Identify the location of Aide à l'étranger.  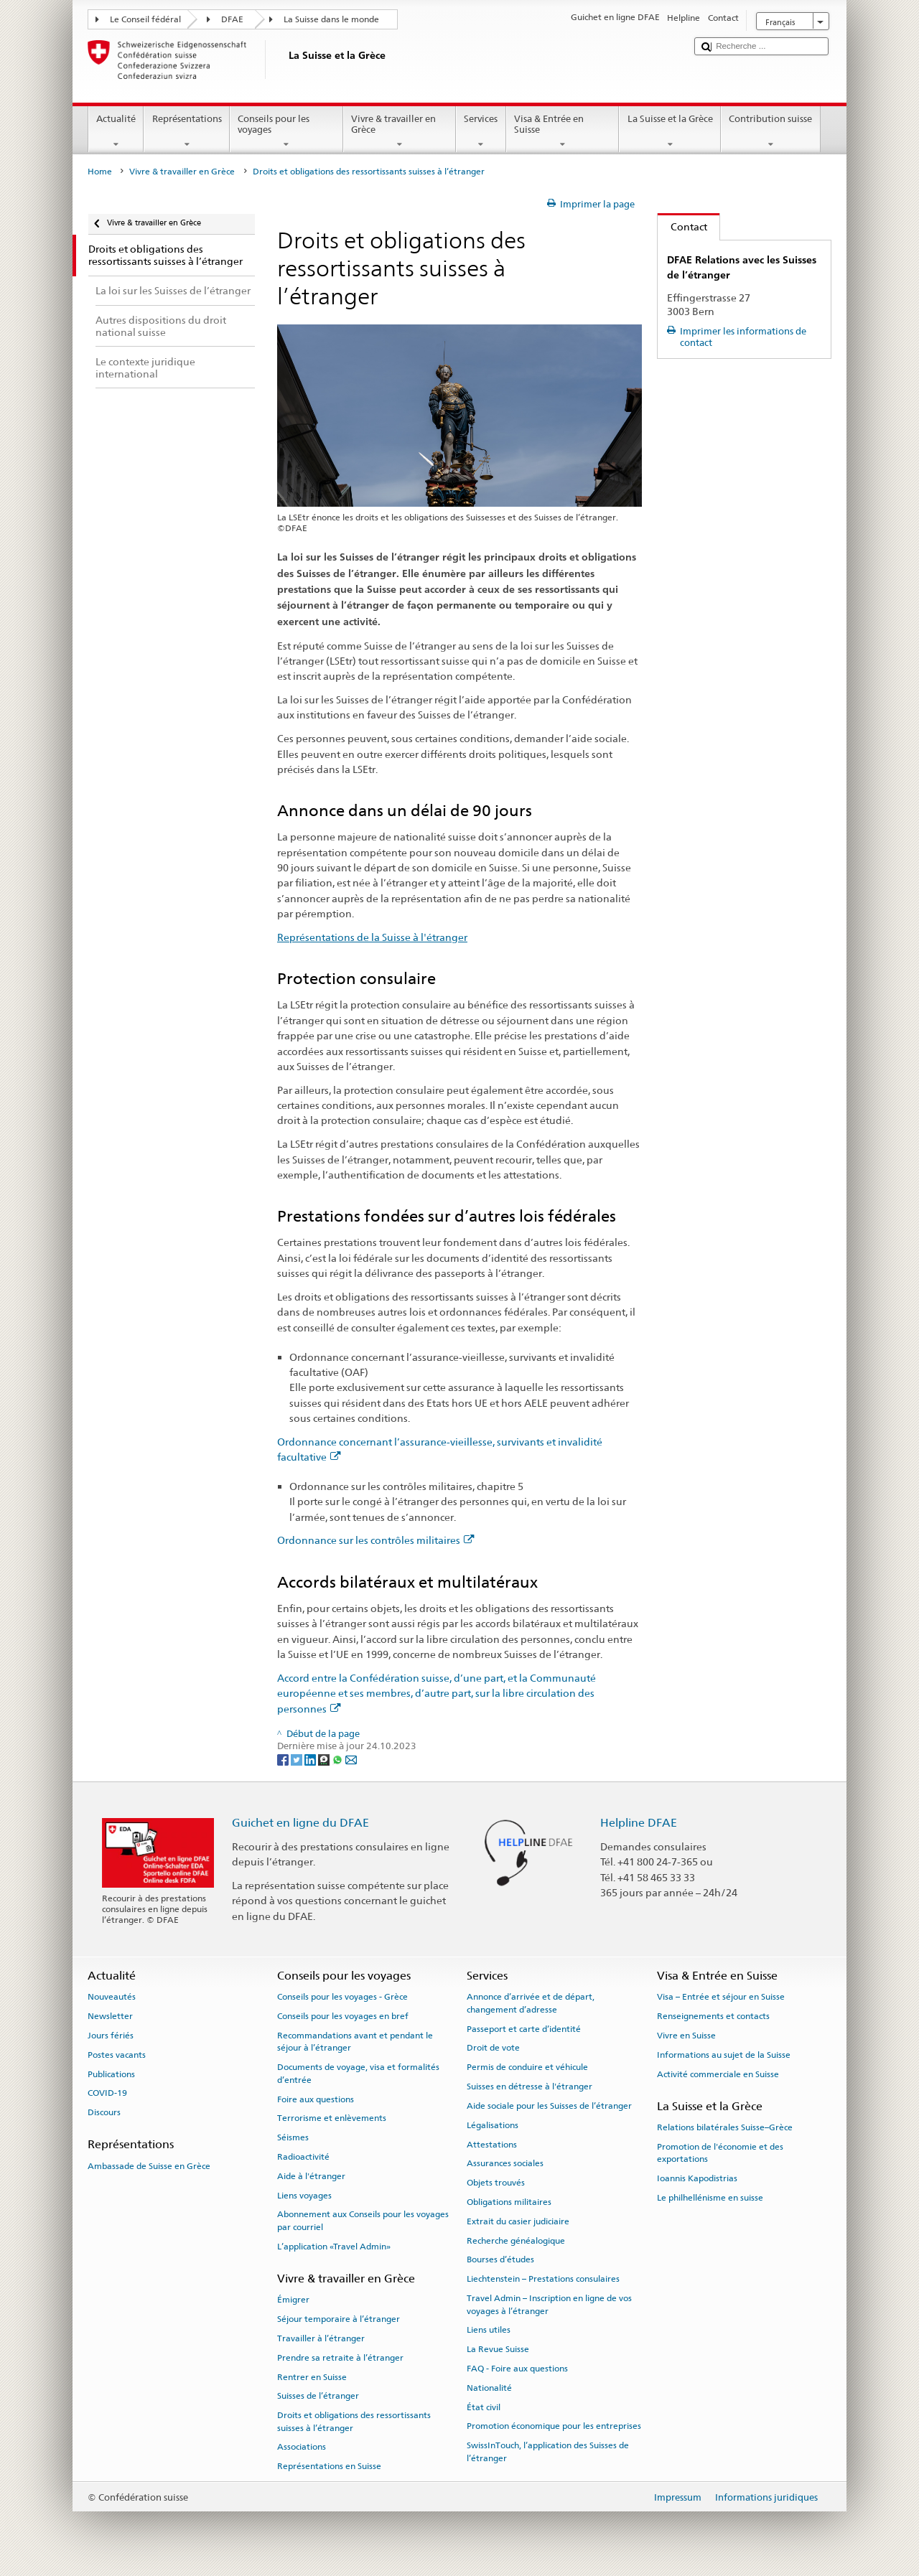
(311, 2176).